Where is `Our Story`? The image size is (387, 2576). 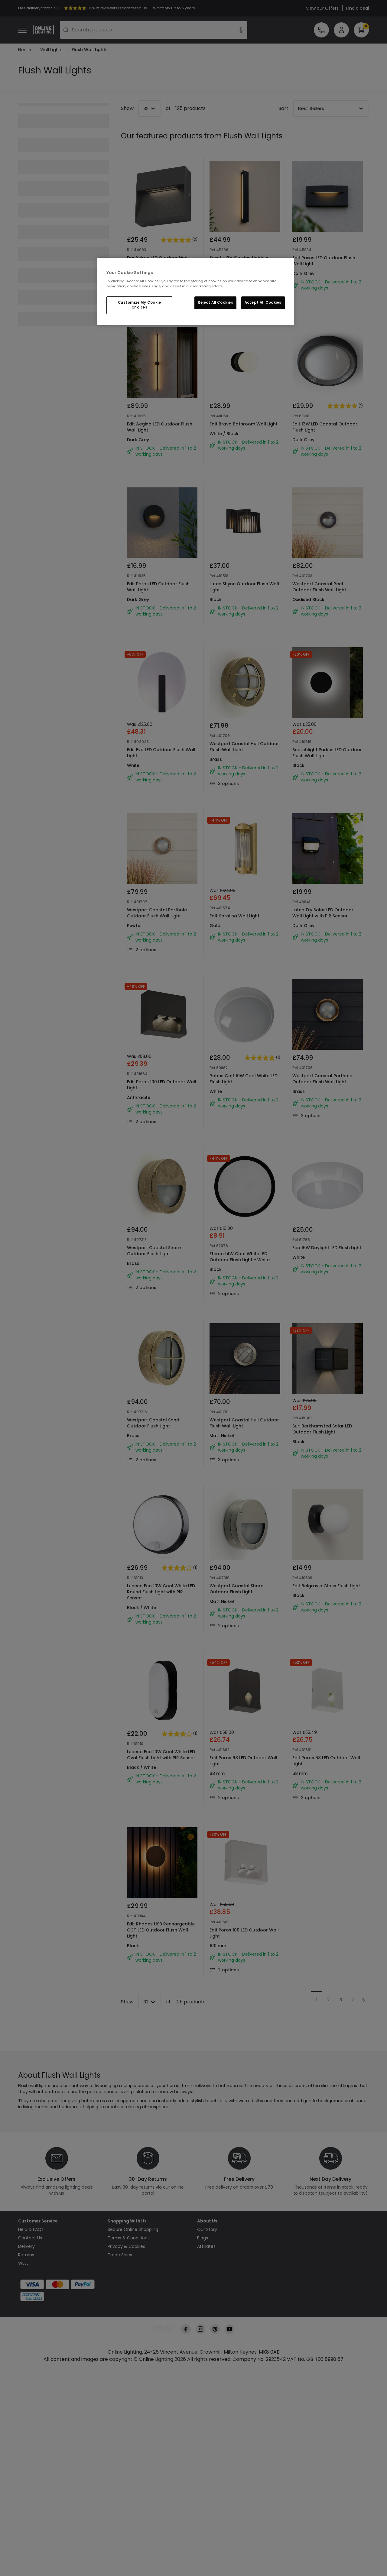
Our Story is located at coordinates (207, 2230).